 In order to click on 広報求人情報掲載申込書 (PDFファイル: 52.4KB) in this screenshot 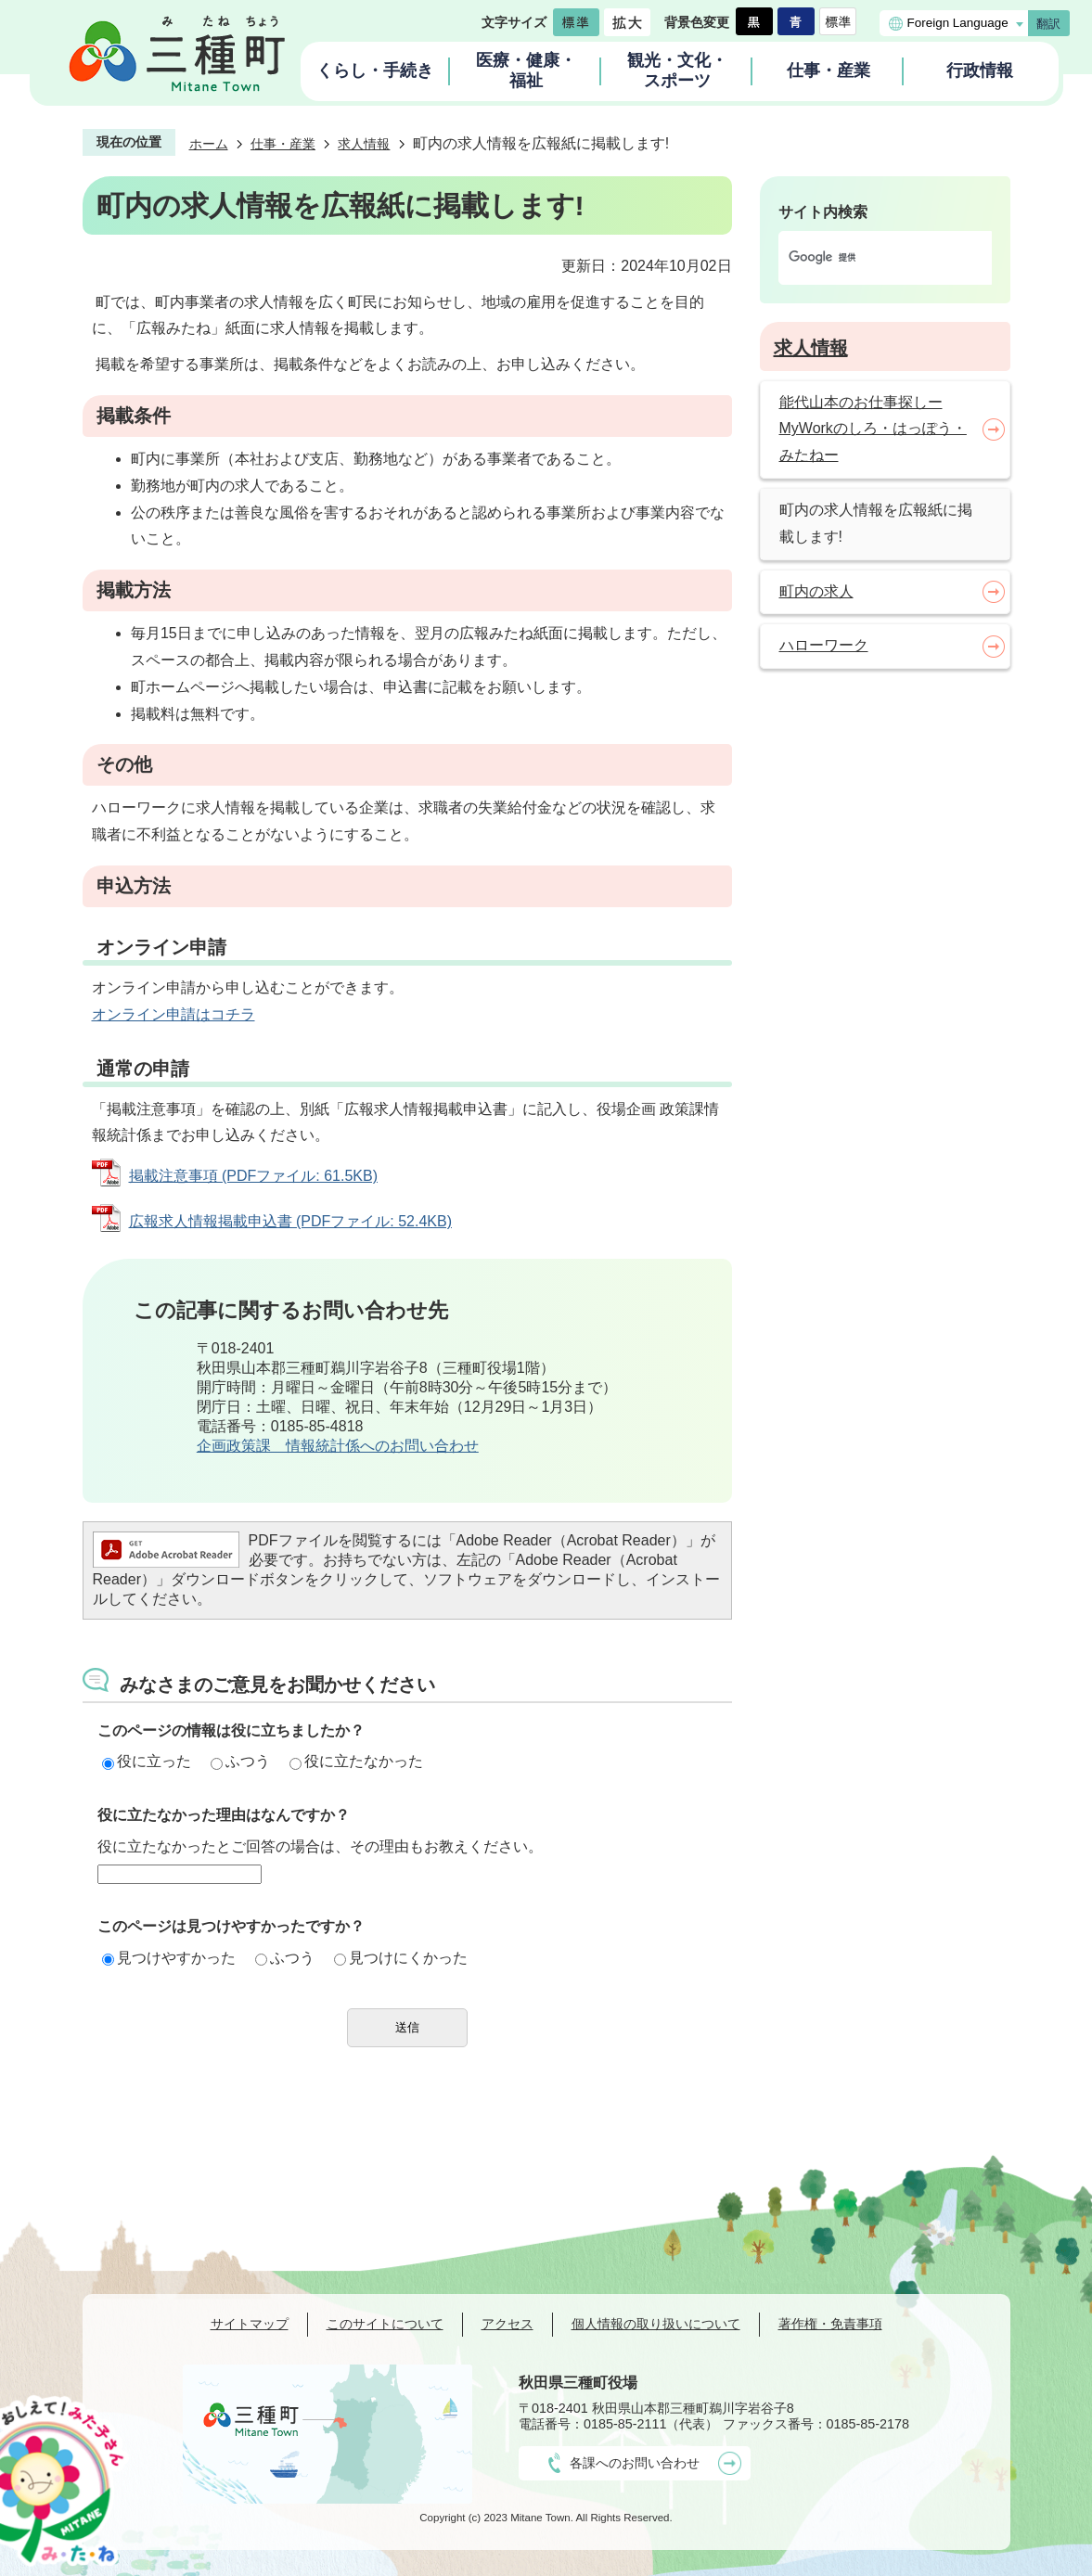, I will do `click(290, 1221)`.